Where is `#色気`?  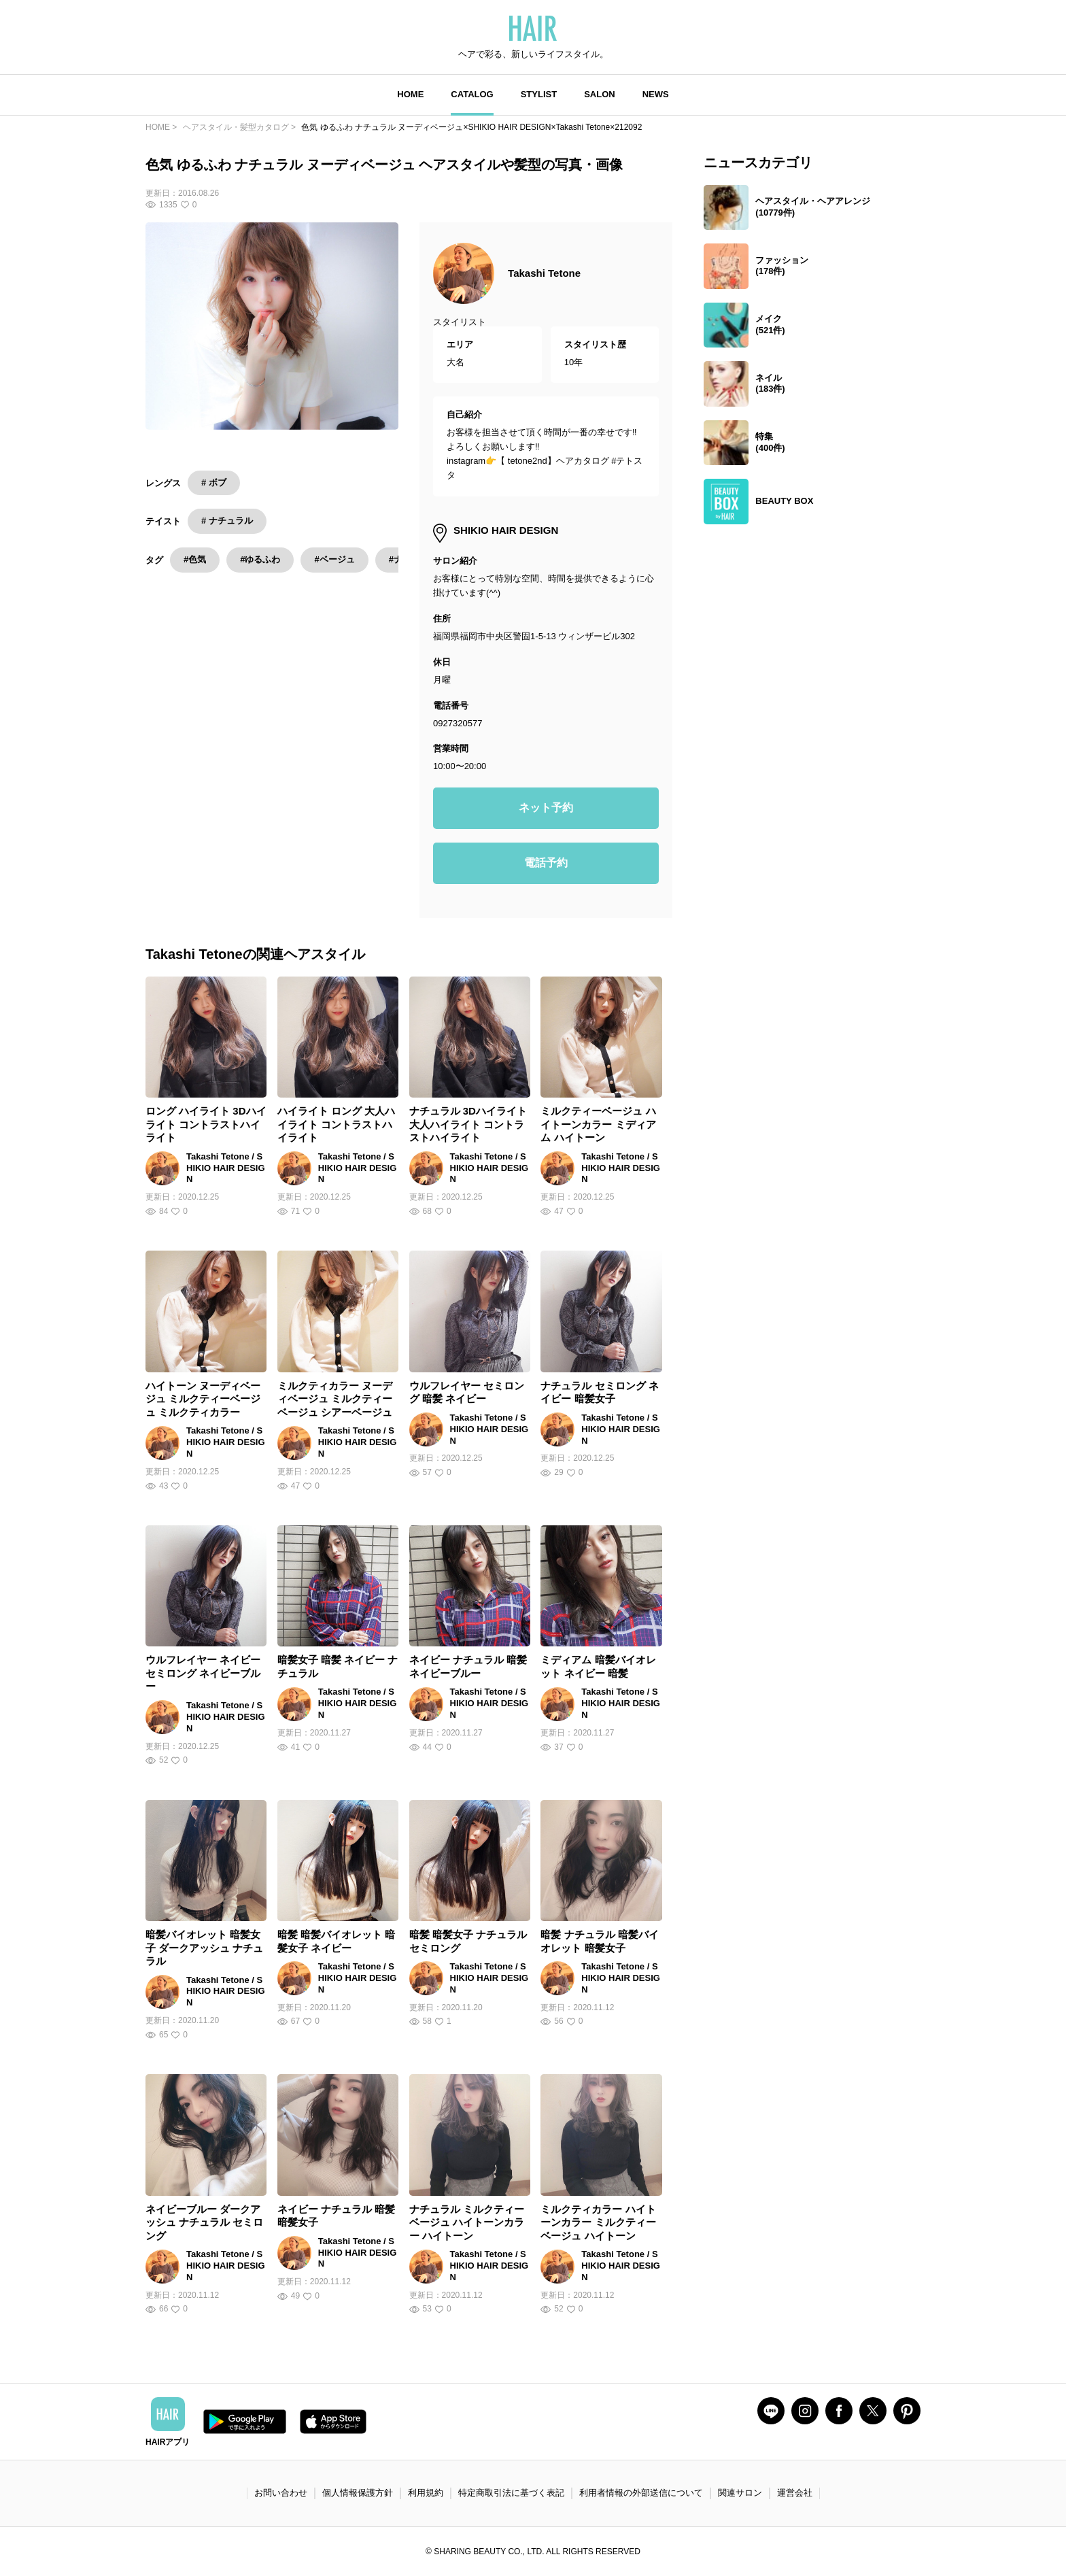 #色気 is located at coordinates (195, 559).